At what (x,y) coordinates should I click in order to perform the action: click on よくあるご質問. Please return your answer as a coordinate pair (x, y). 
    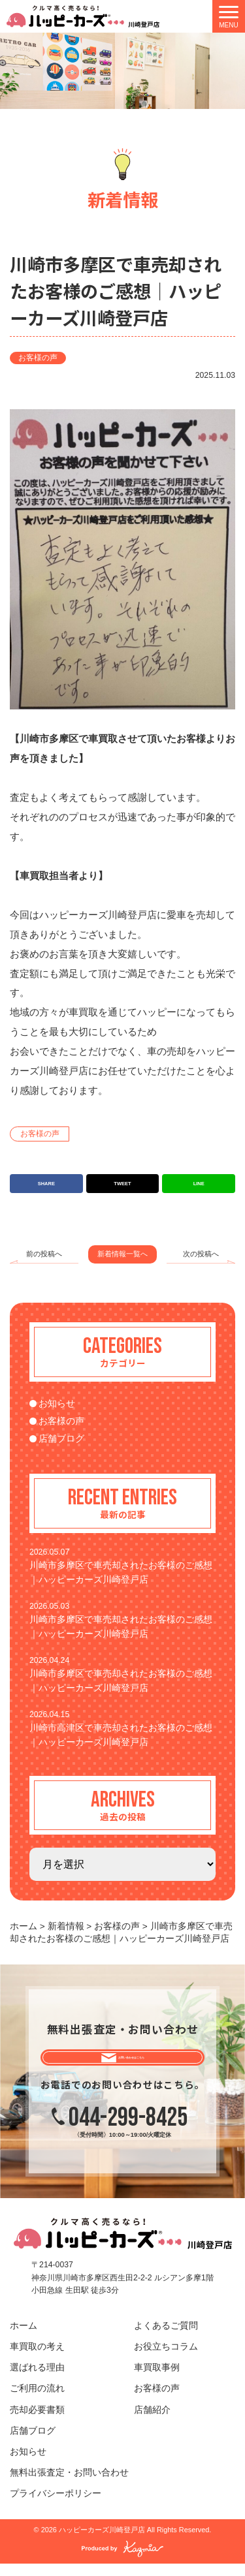
    Looking at the image, I should click on (166, 2339).